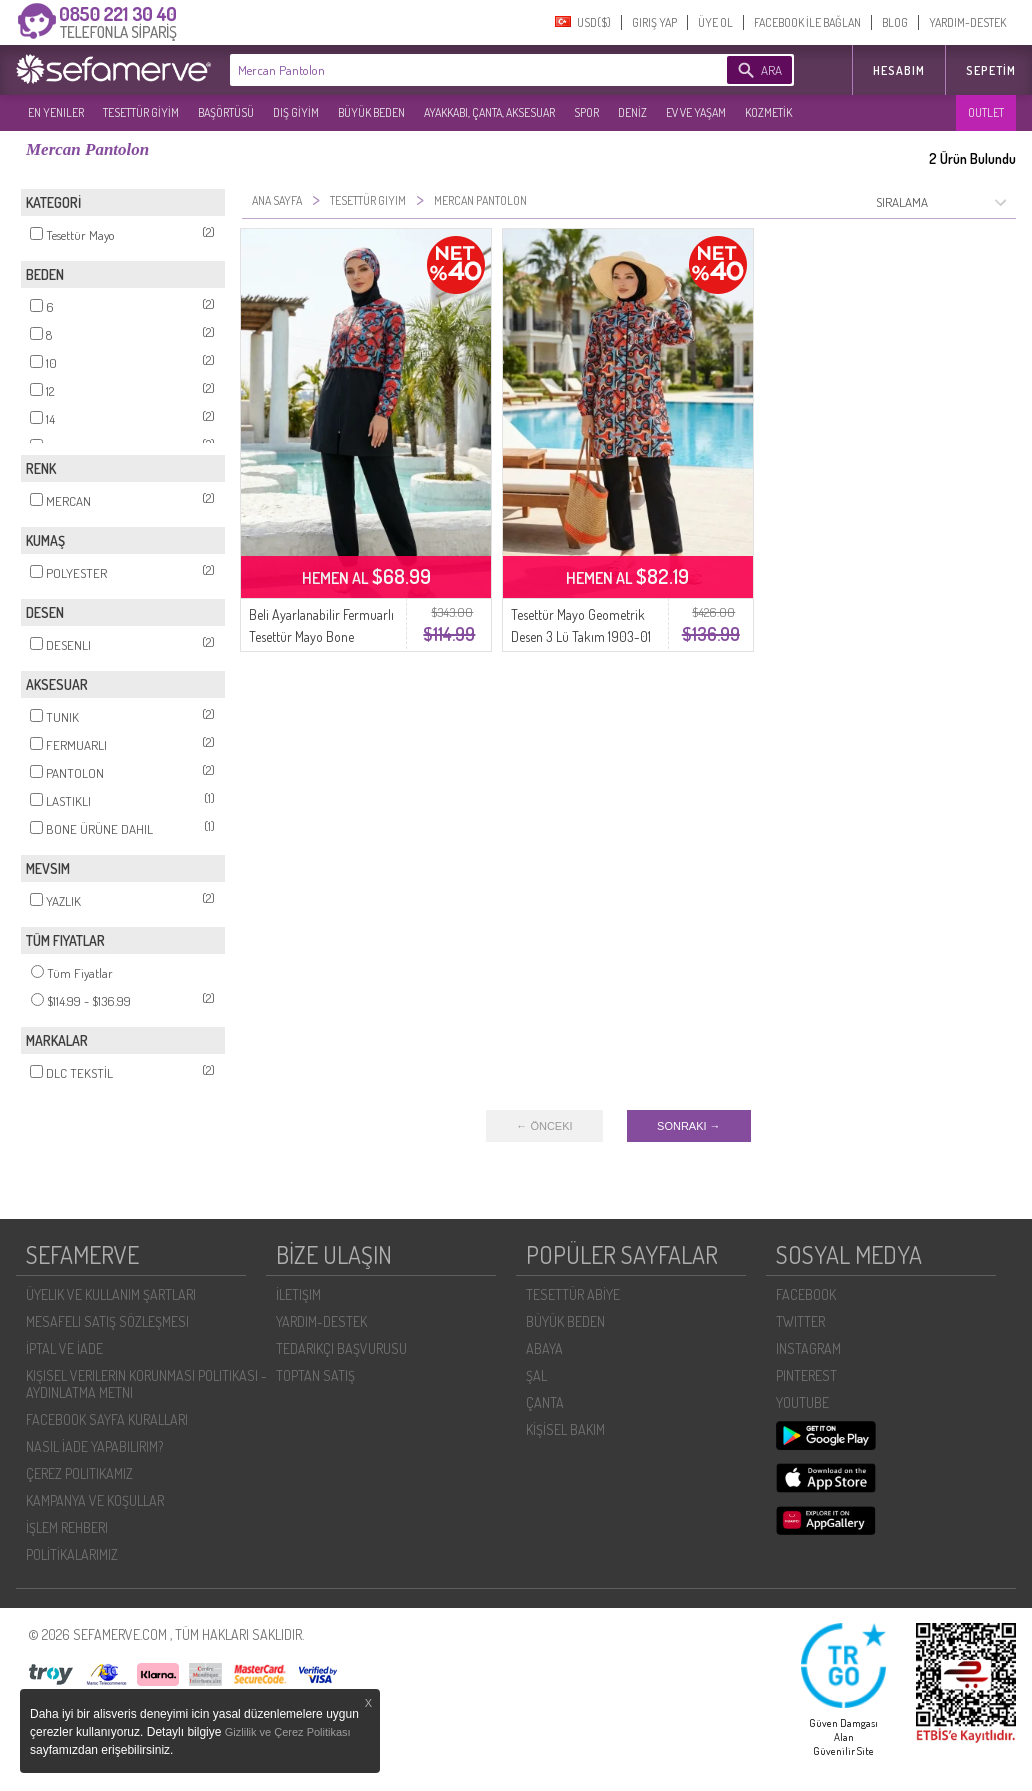  I want to click on [textbox], so click(448, 70).